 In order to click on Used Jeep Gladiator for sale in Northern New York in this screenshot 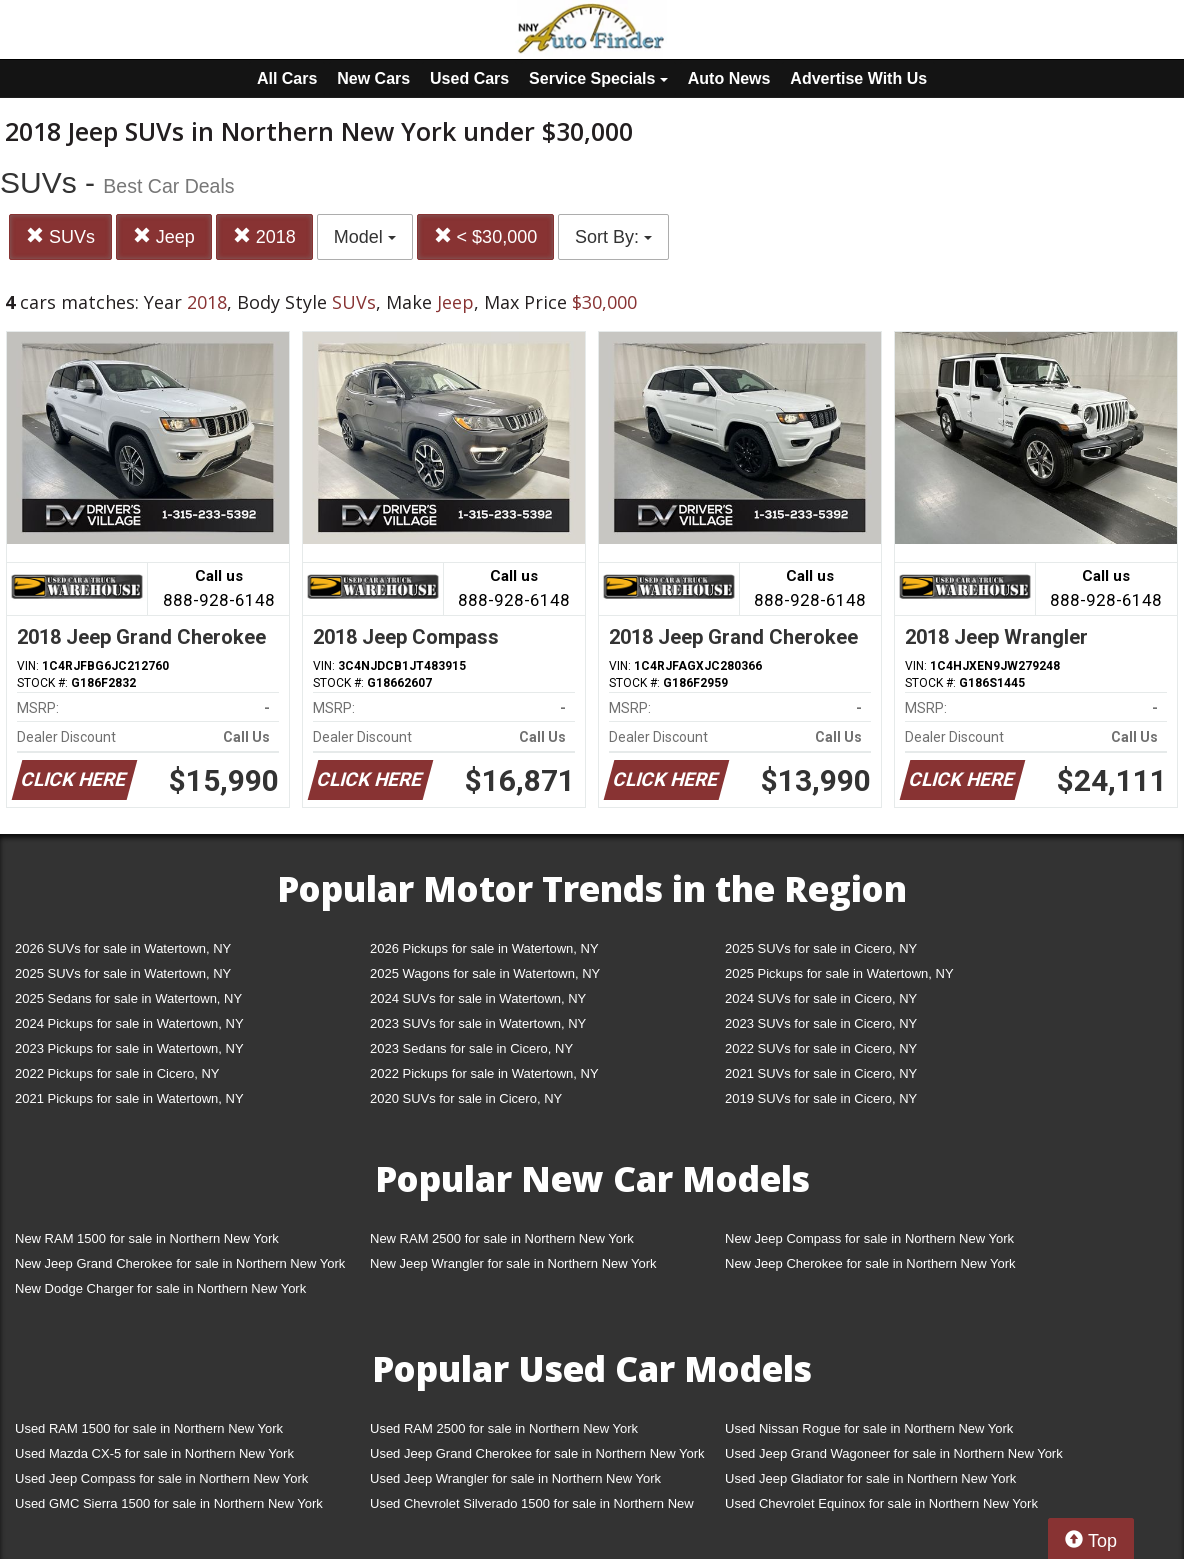, I will do `click(870, 1478)`.